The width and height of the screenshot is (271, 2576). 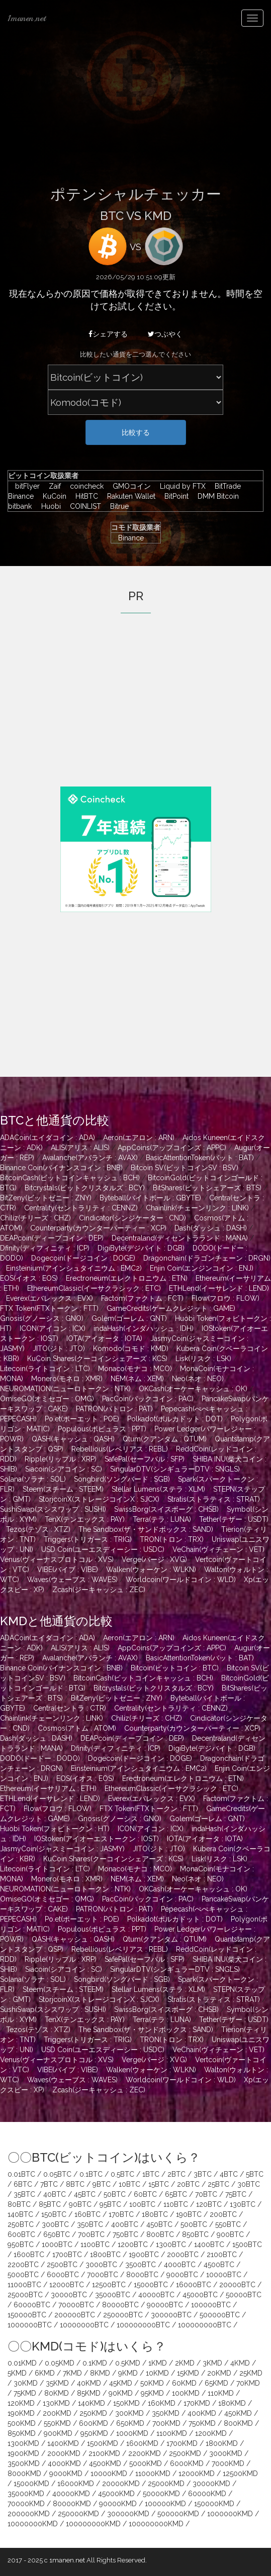 I want to click on 4000BTC, so click(x=180, y=2265).